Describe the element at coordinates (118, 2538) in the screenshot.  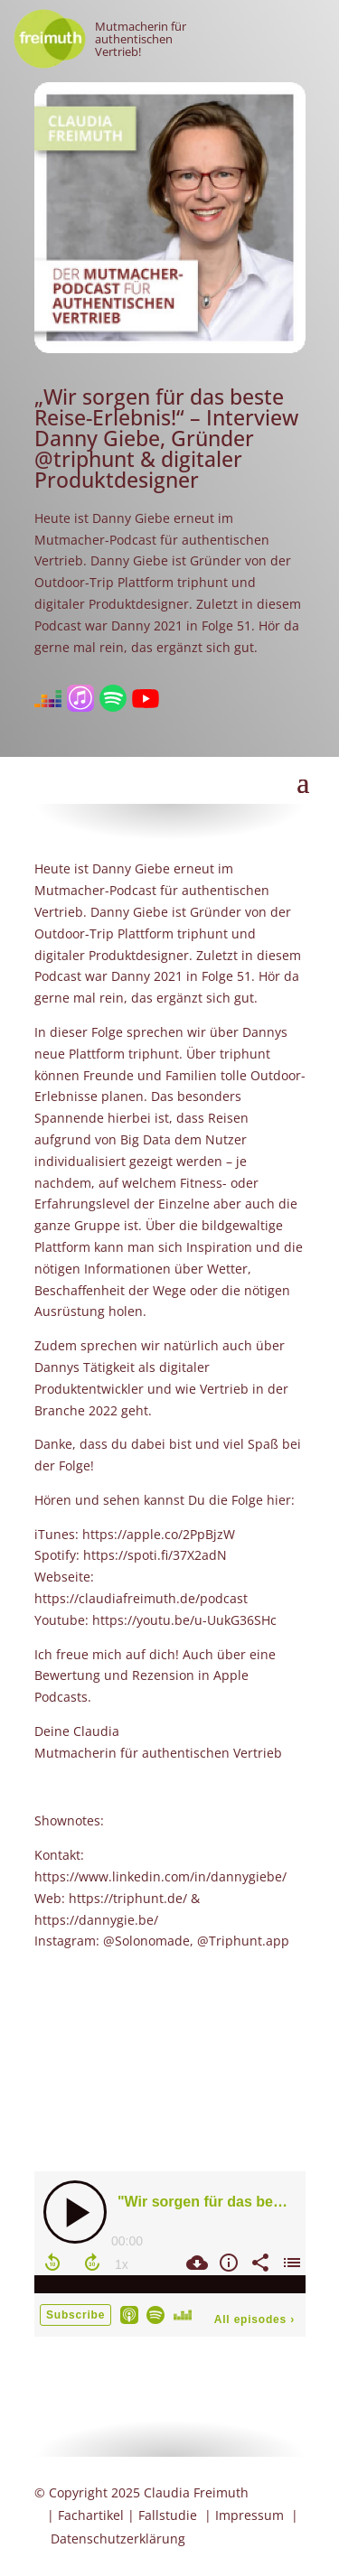
I see `Datenschutzerklärung` at that location.